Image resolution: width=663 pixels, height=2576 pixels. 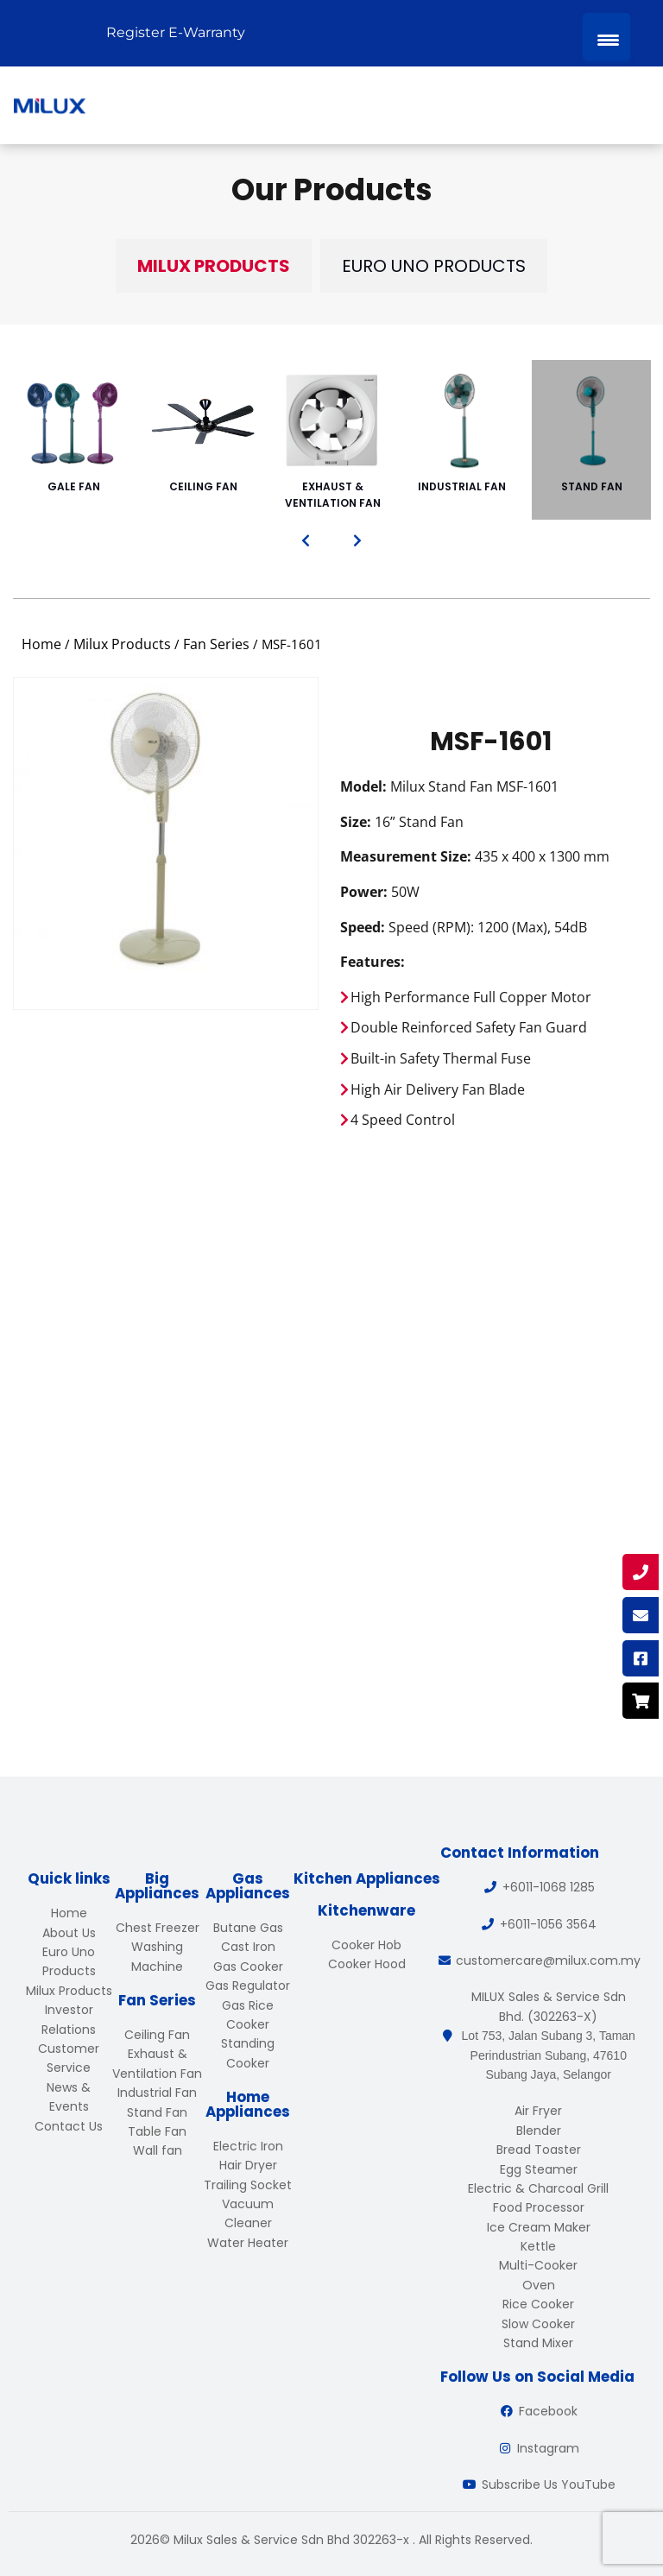 What do you see at coordinates (462, 431) in the screenshot?
I see `Industrial Fan` at bounding box center [462, 431].